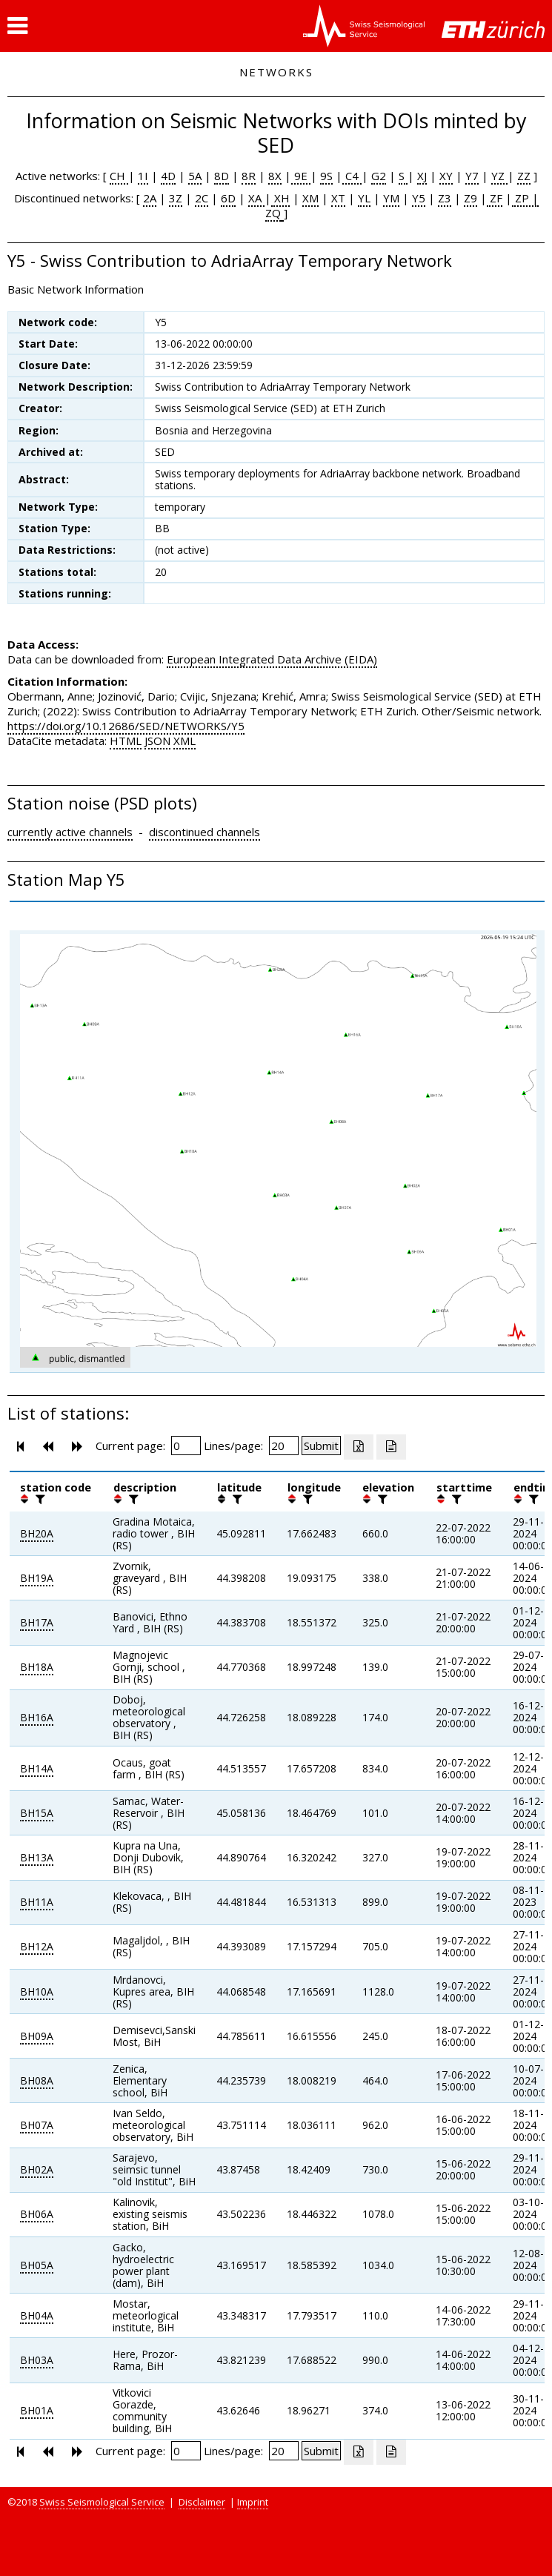 The width and height of the screenshot is (552, 2576). I want to click on European Integrated Data Archive (EIDA), so click(272, 659).